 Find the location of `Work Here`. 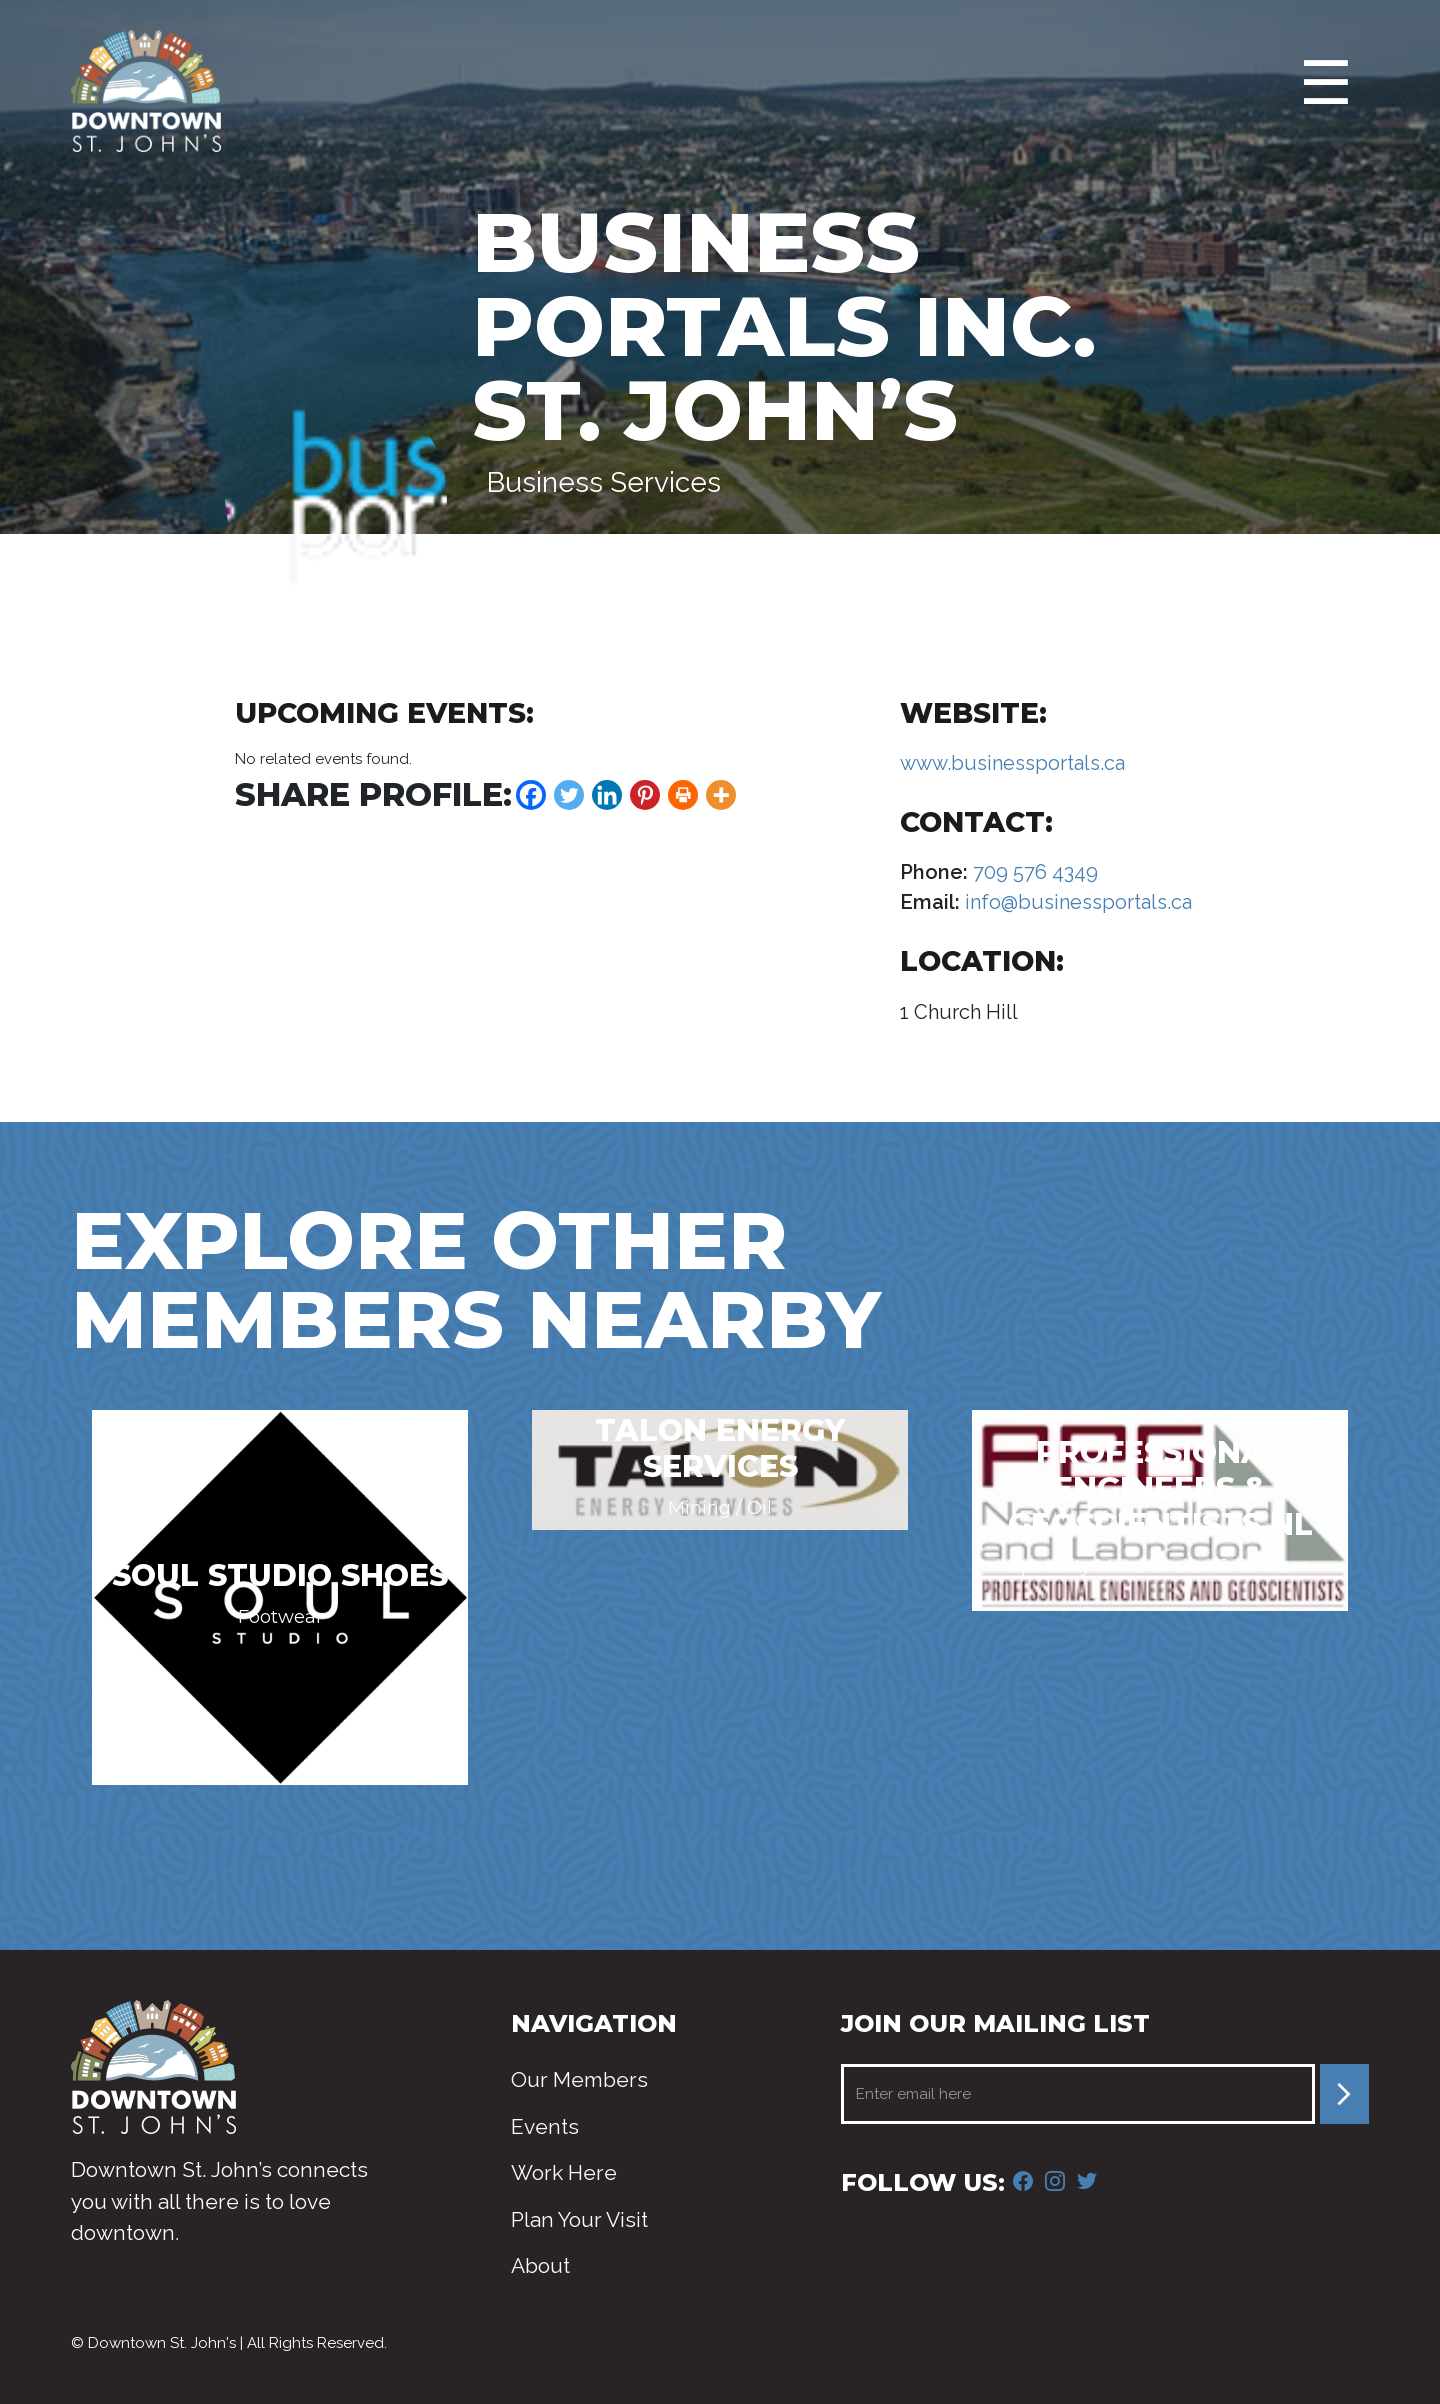

Work Here is located at coordinates (564, 2172).